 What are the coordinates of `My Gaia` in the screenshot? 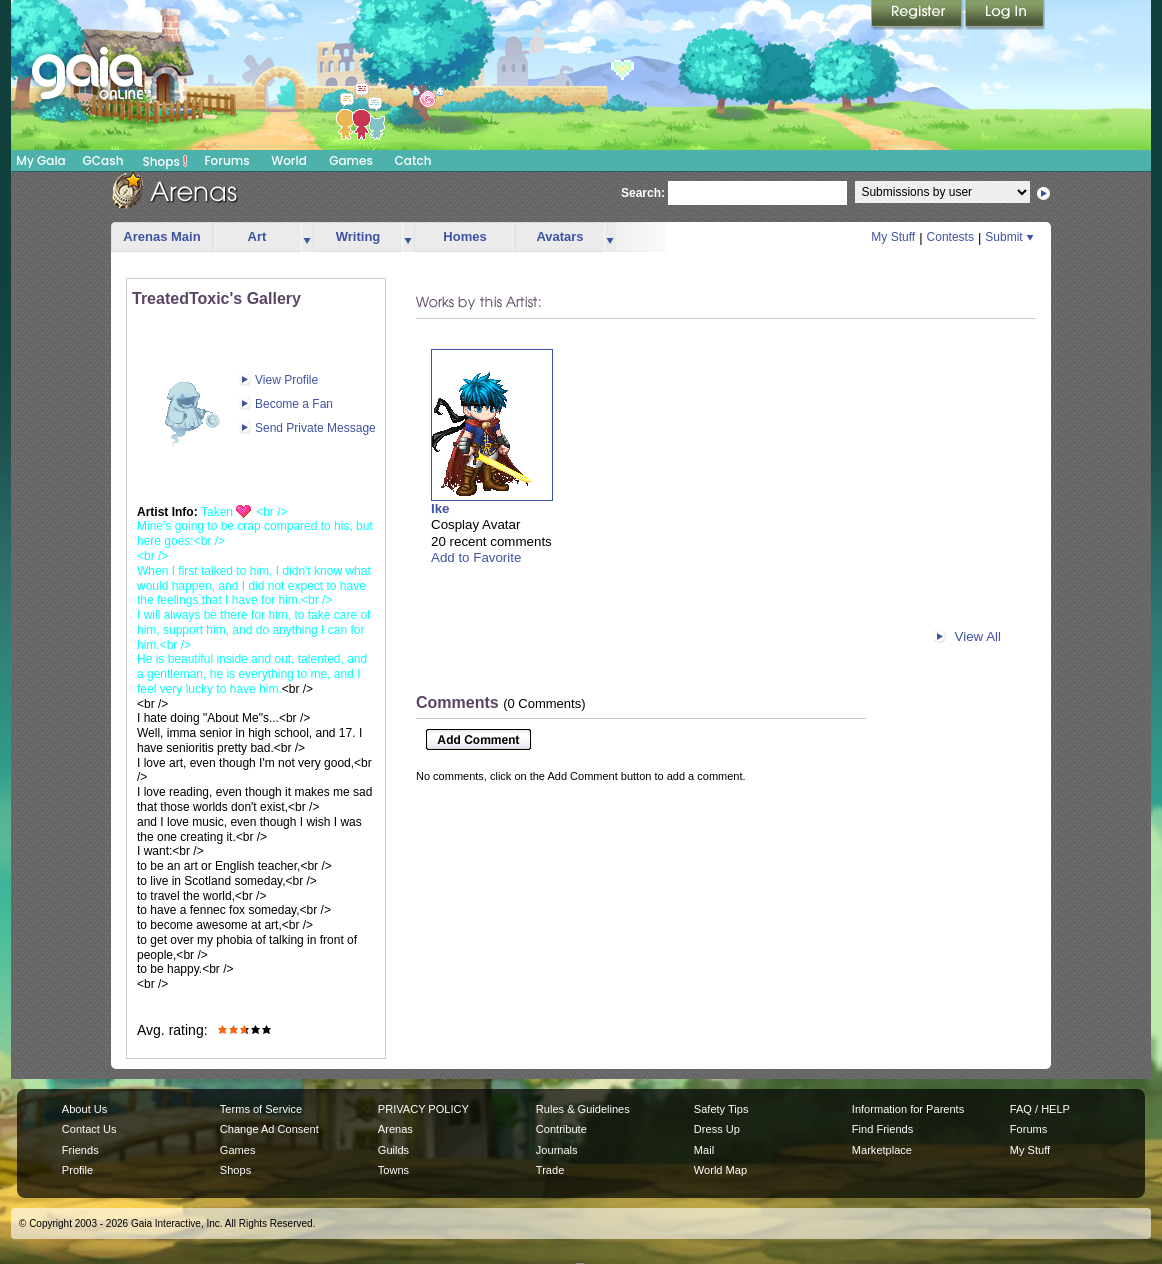 It's located at (40, 160).